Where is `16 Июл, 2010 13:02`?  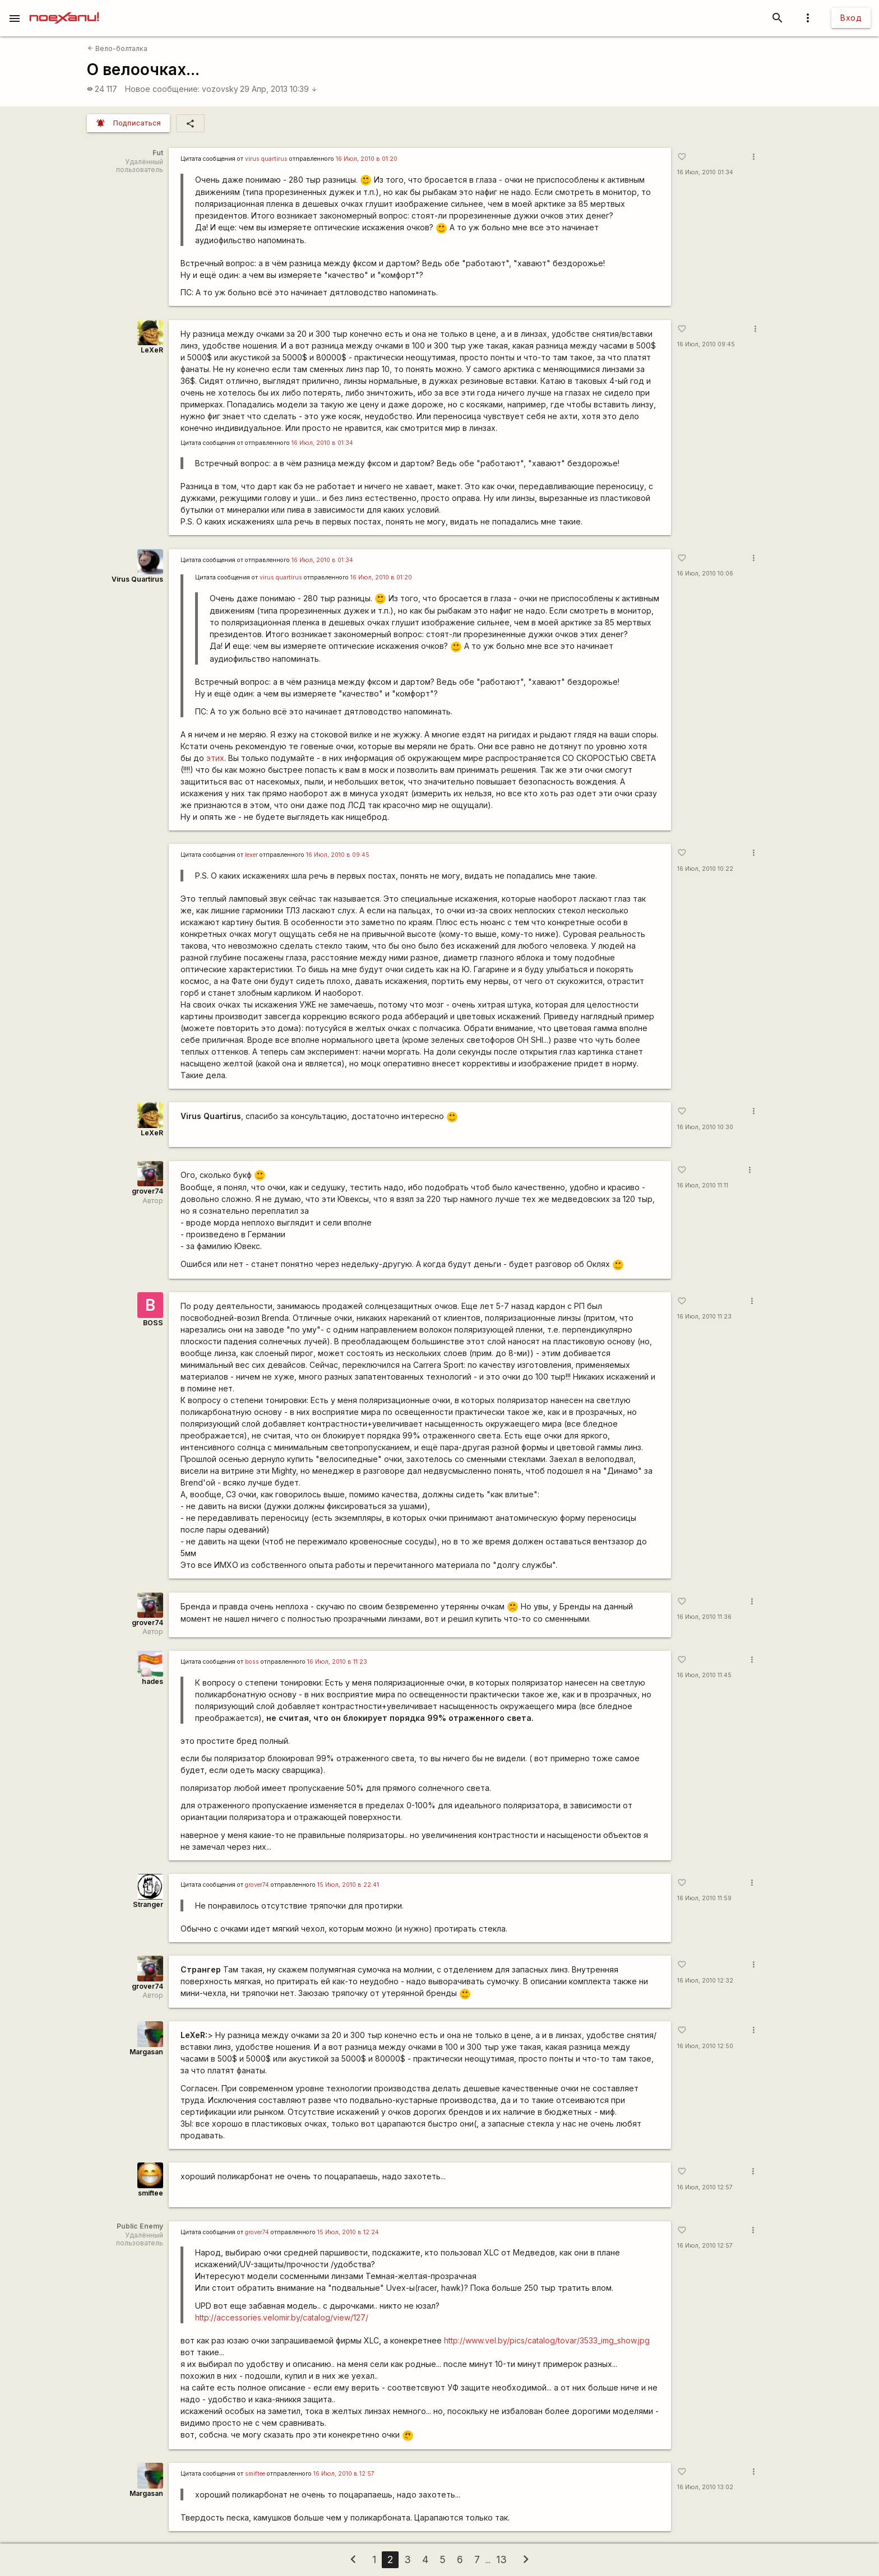 16 Июл, 2010 13:02 is located at coordinates (705, 2487).